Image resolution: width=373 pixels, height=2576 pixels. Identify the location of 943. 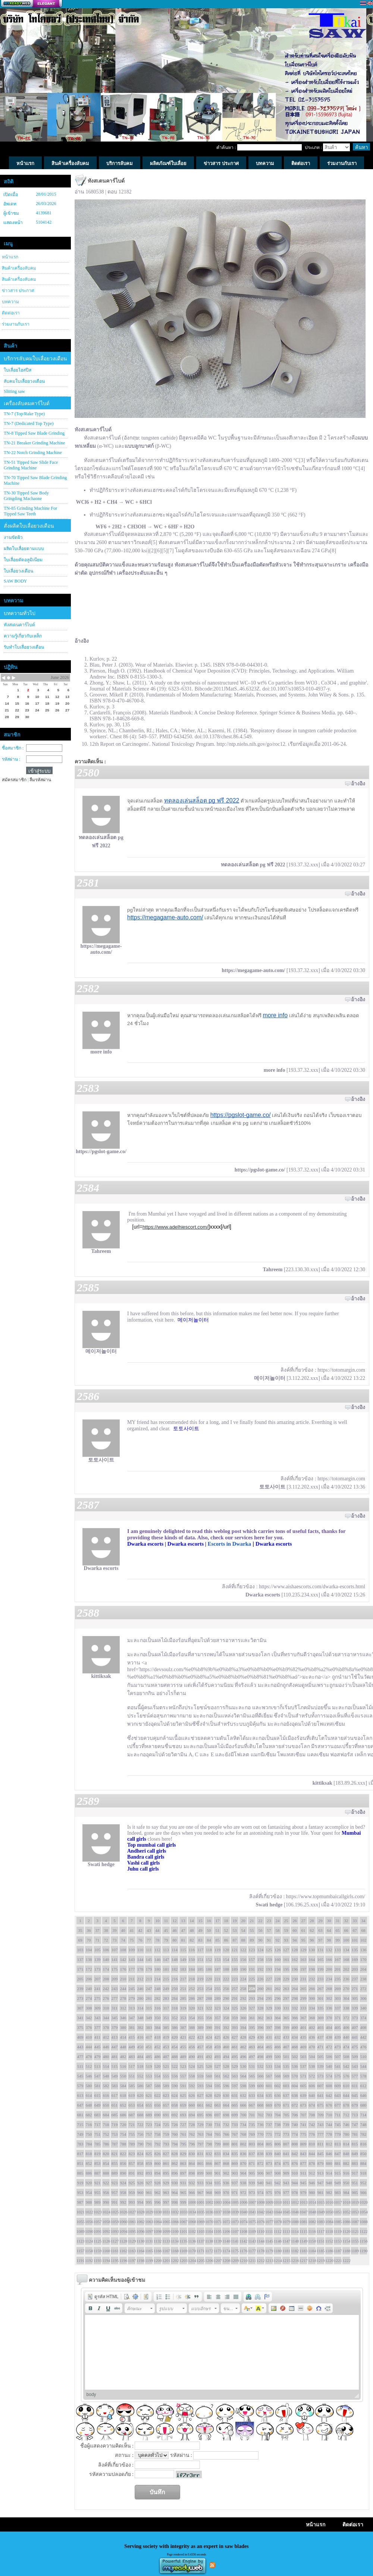
(286, 2183).